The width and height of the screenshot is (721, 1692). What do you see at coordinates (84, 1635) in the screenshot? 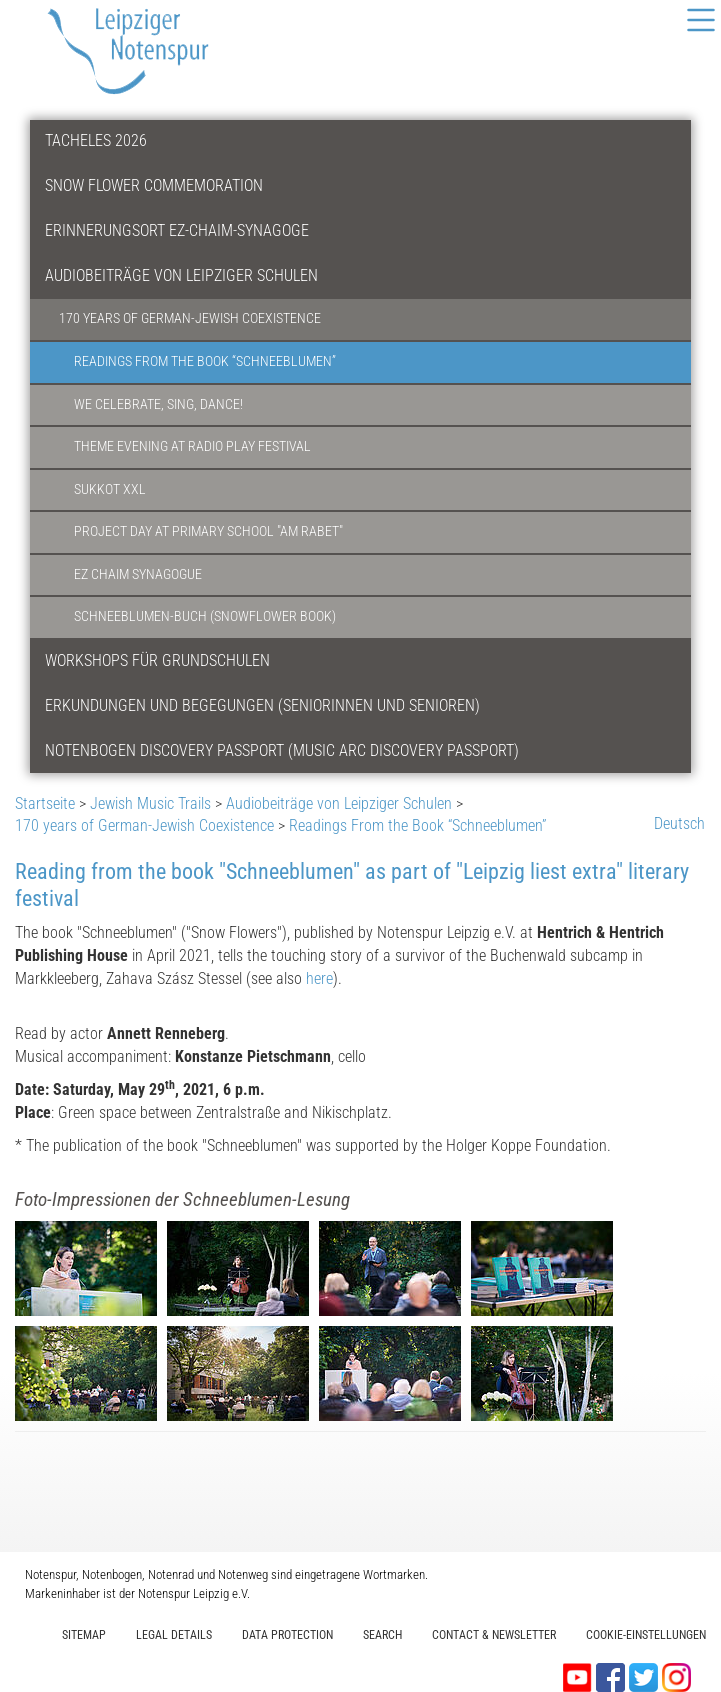
I see `Sitemap` at bounding box center [84, 1635].